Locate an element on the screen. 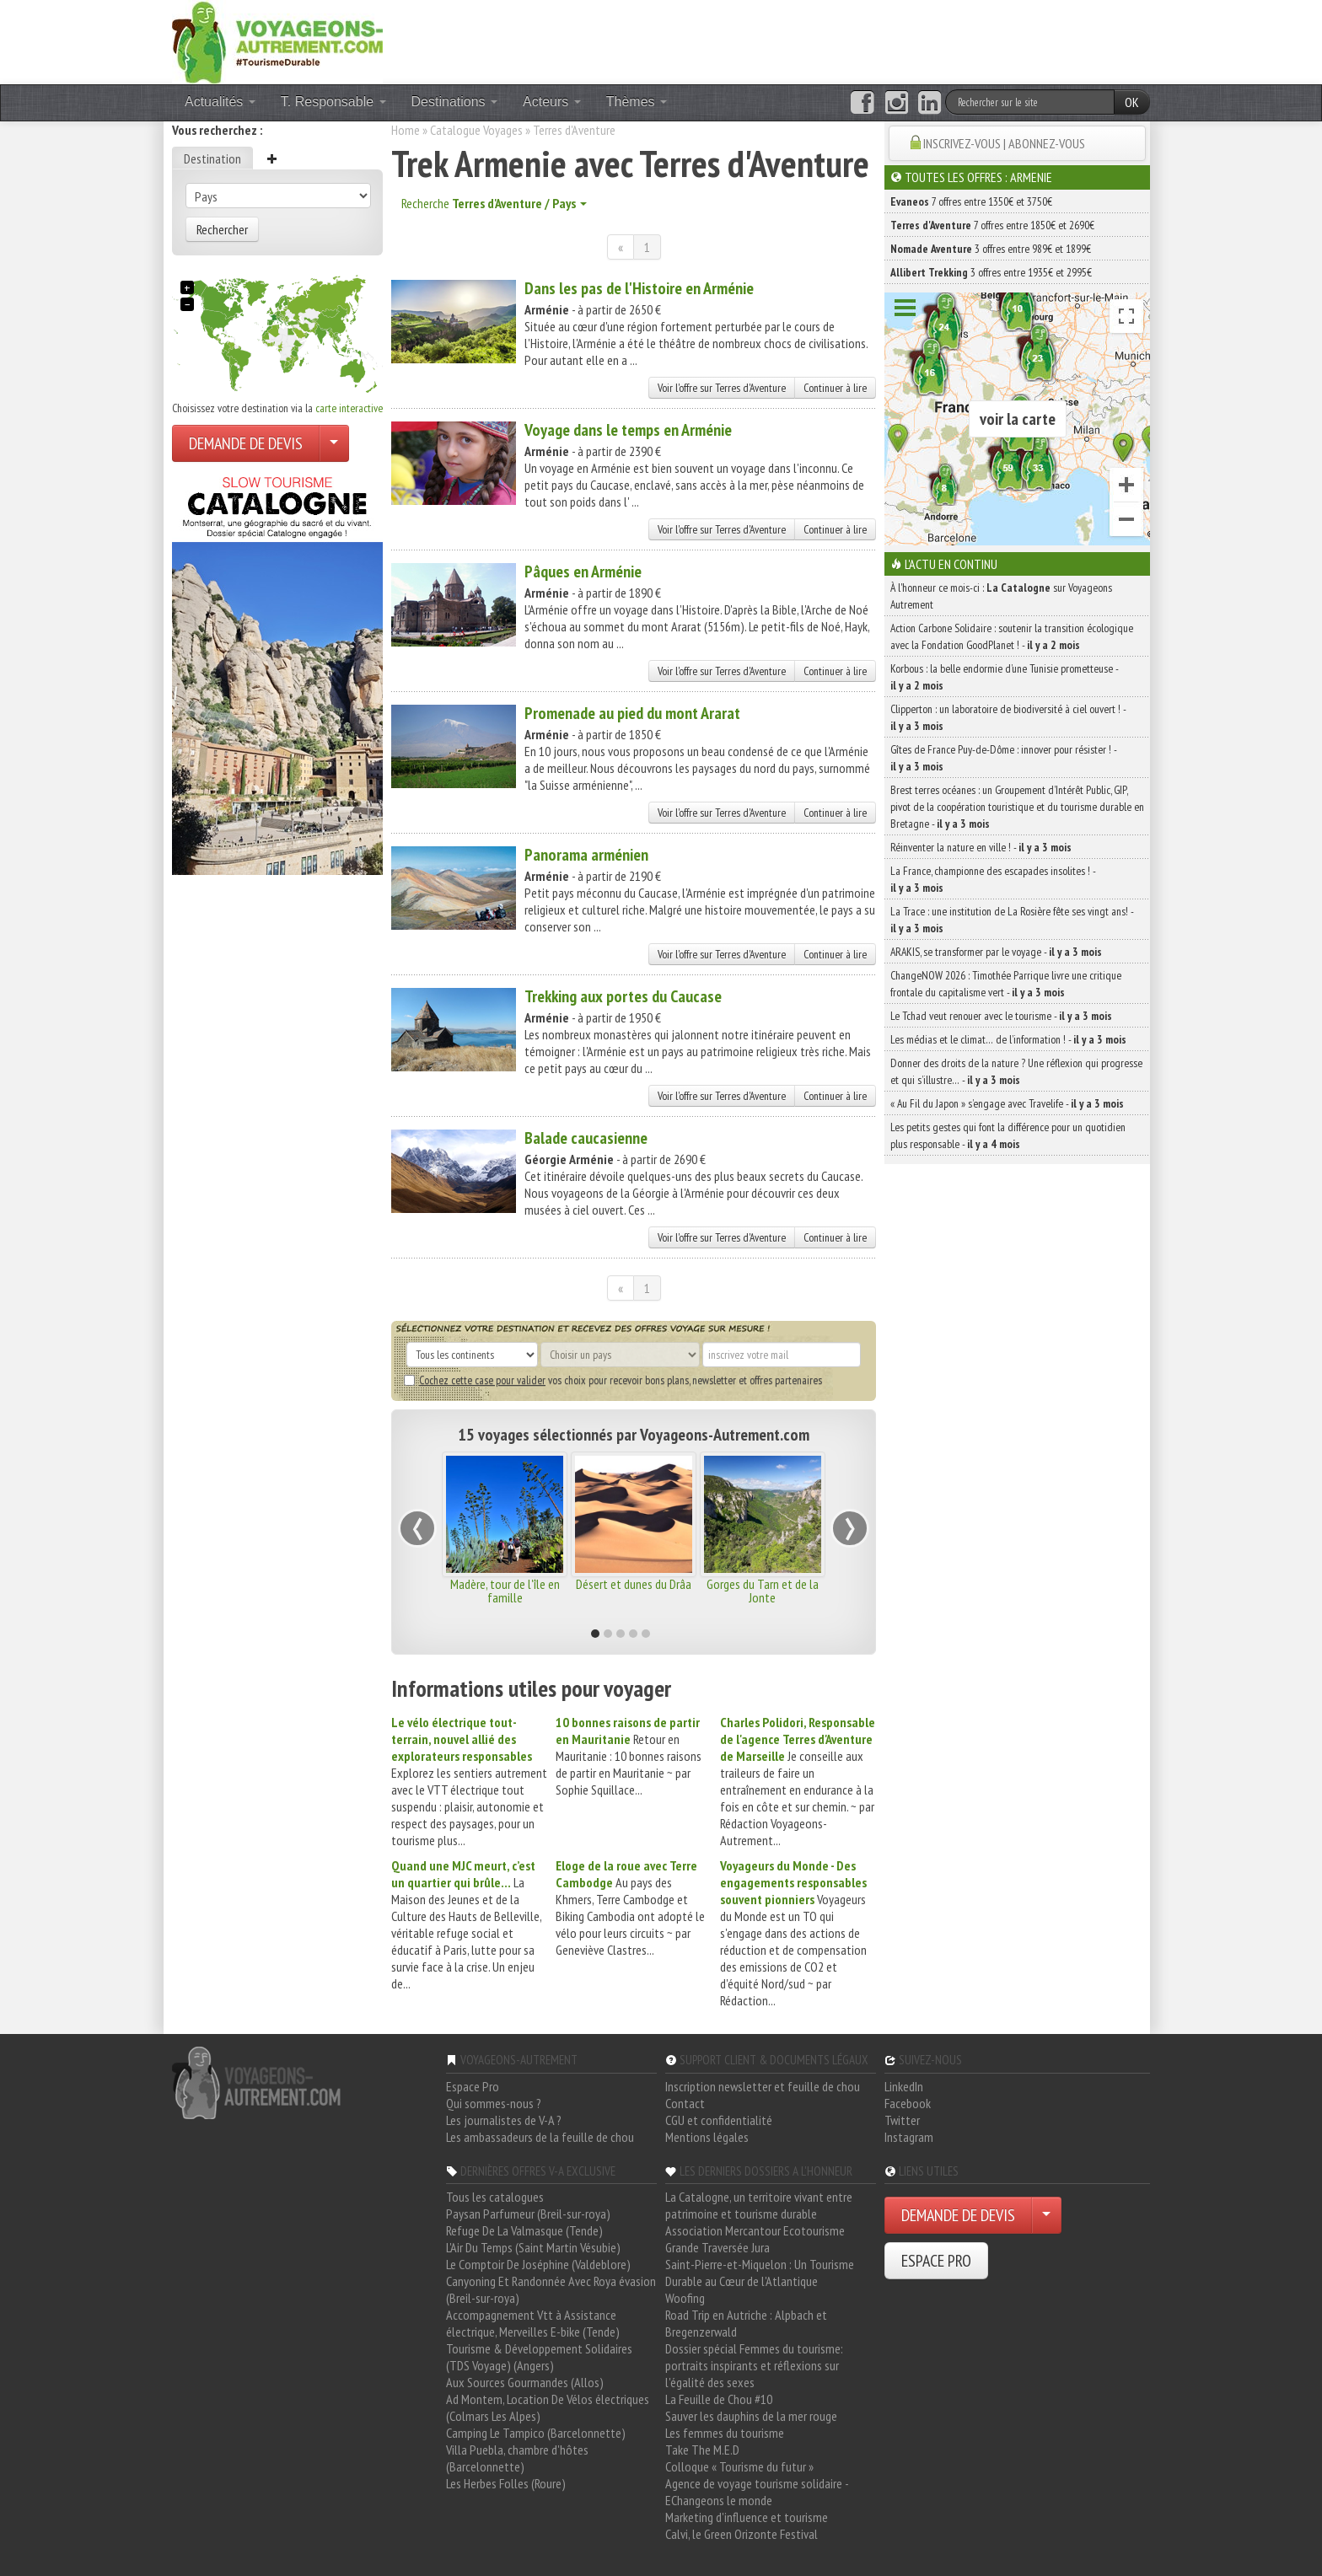  La Feuille de Chou #10 is located at coordinates (718, 2399).